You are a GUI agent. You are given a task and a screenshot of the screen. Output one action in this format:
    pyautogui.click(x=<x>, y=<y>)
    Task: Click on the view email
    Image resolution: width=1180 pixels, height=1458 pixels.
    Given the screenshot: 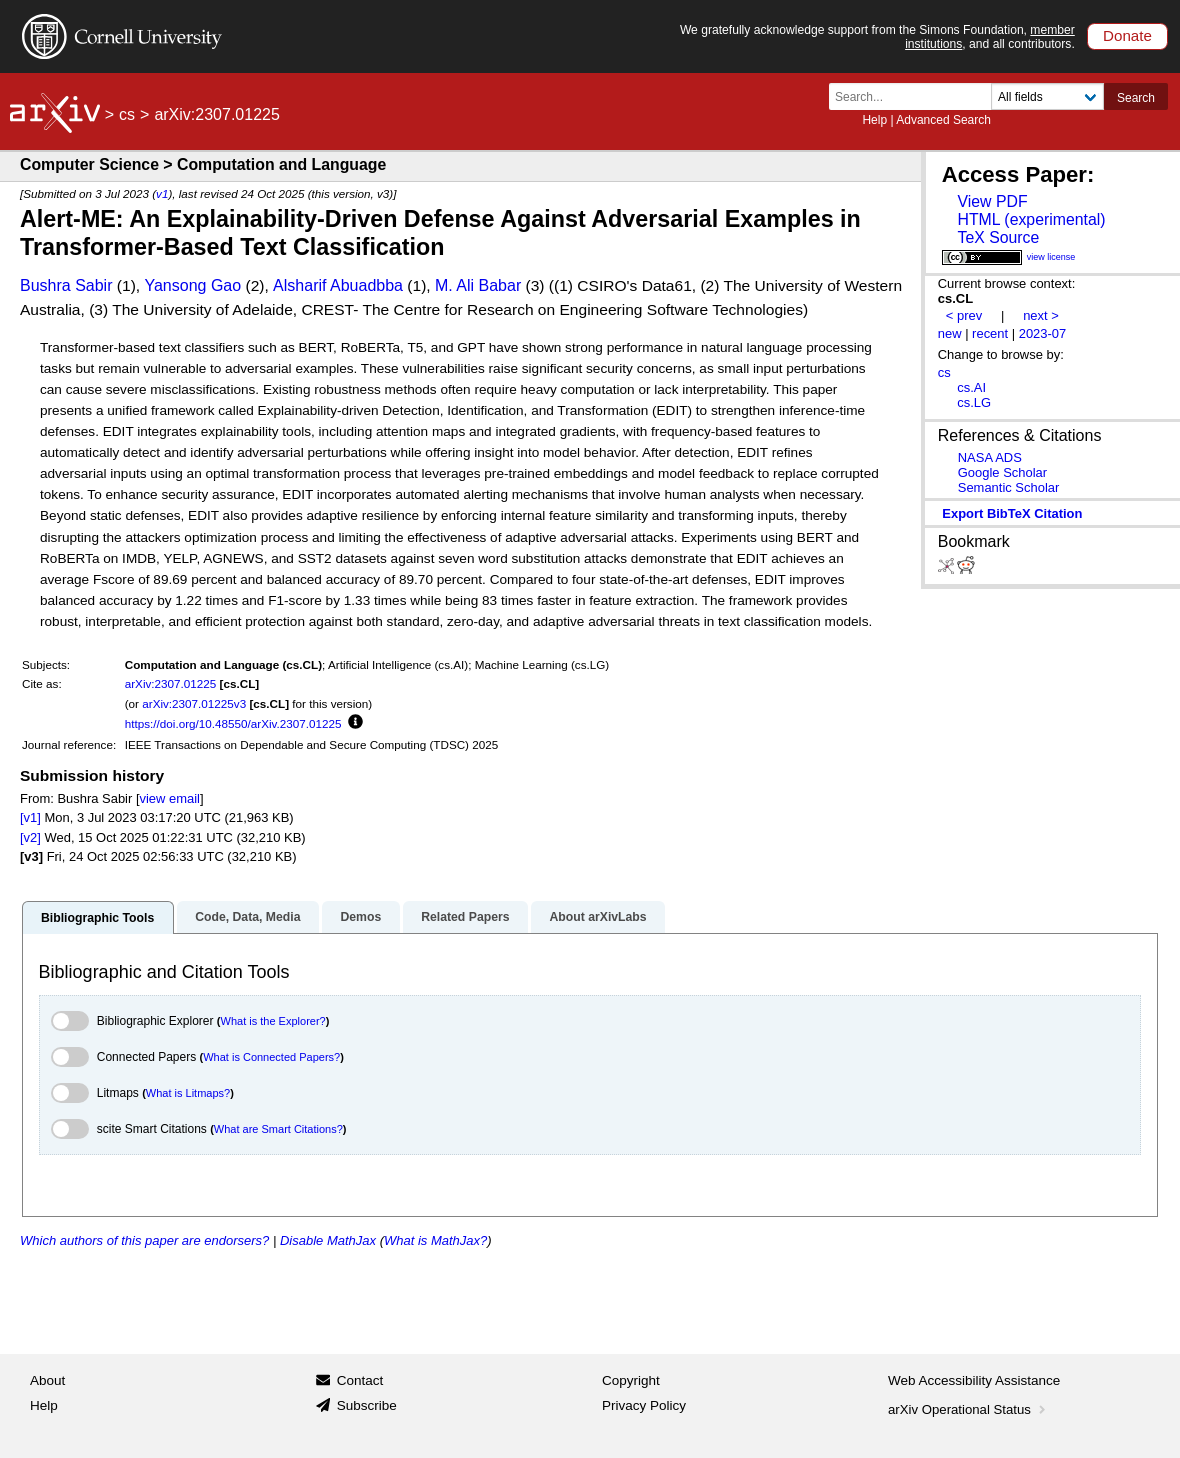 What is the action you would take?
    pyautogui.click(x=170, y=798)
    